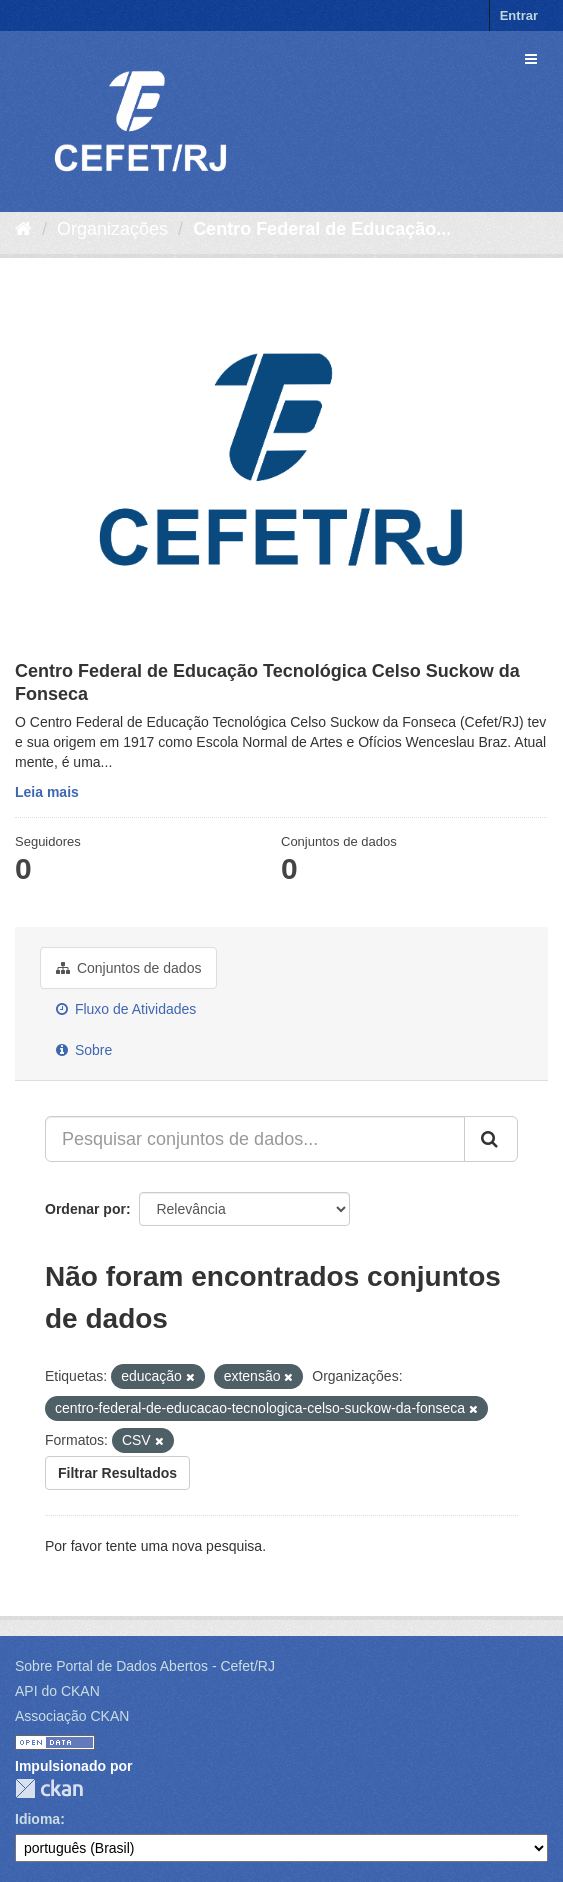 Image resolution: width=563 pixels, height=1882 pixels. What do you see at coordinates (128, 968) in the screenshot?
I see `Conjuntos de dados` at bounding box center [128, 968].